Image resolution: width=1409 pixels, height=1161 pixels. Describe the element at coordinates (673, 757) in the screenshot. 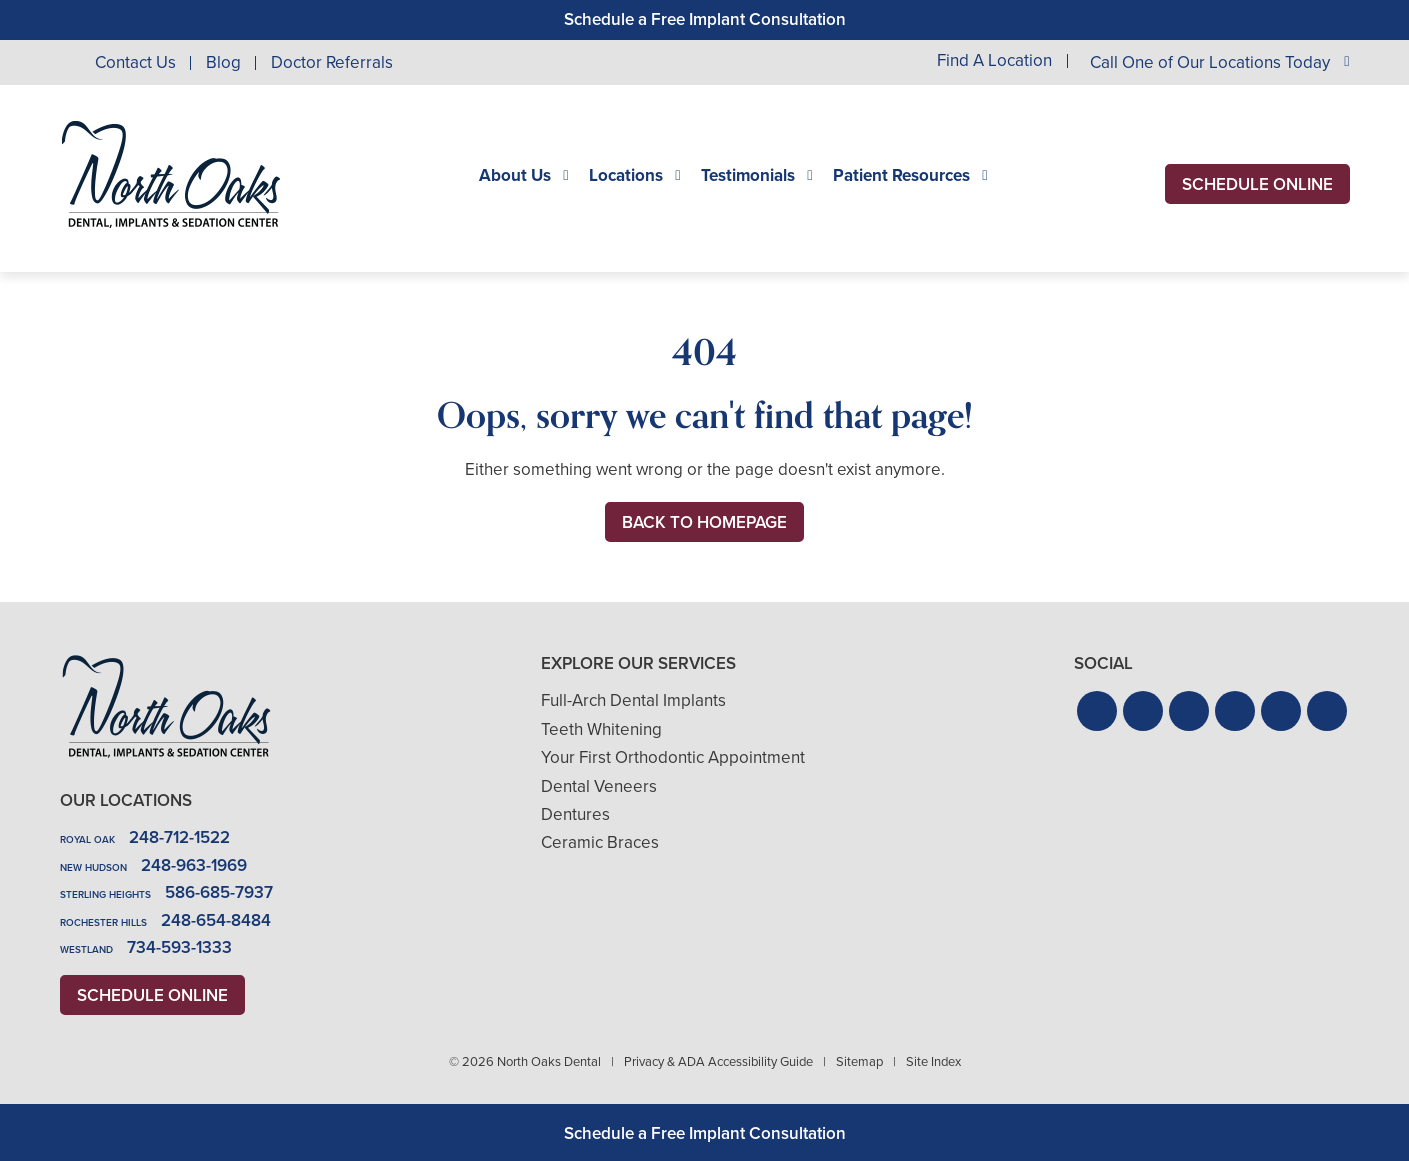

I see `Your First Orthodontic Appointment` at that location.